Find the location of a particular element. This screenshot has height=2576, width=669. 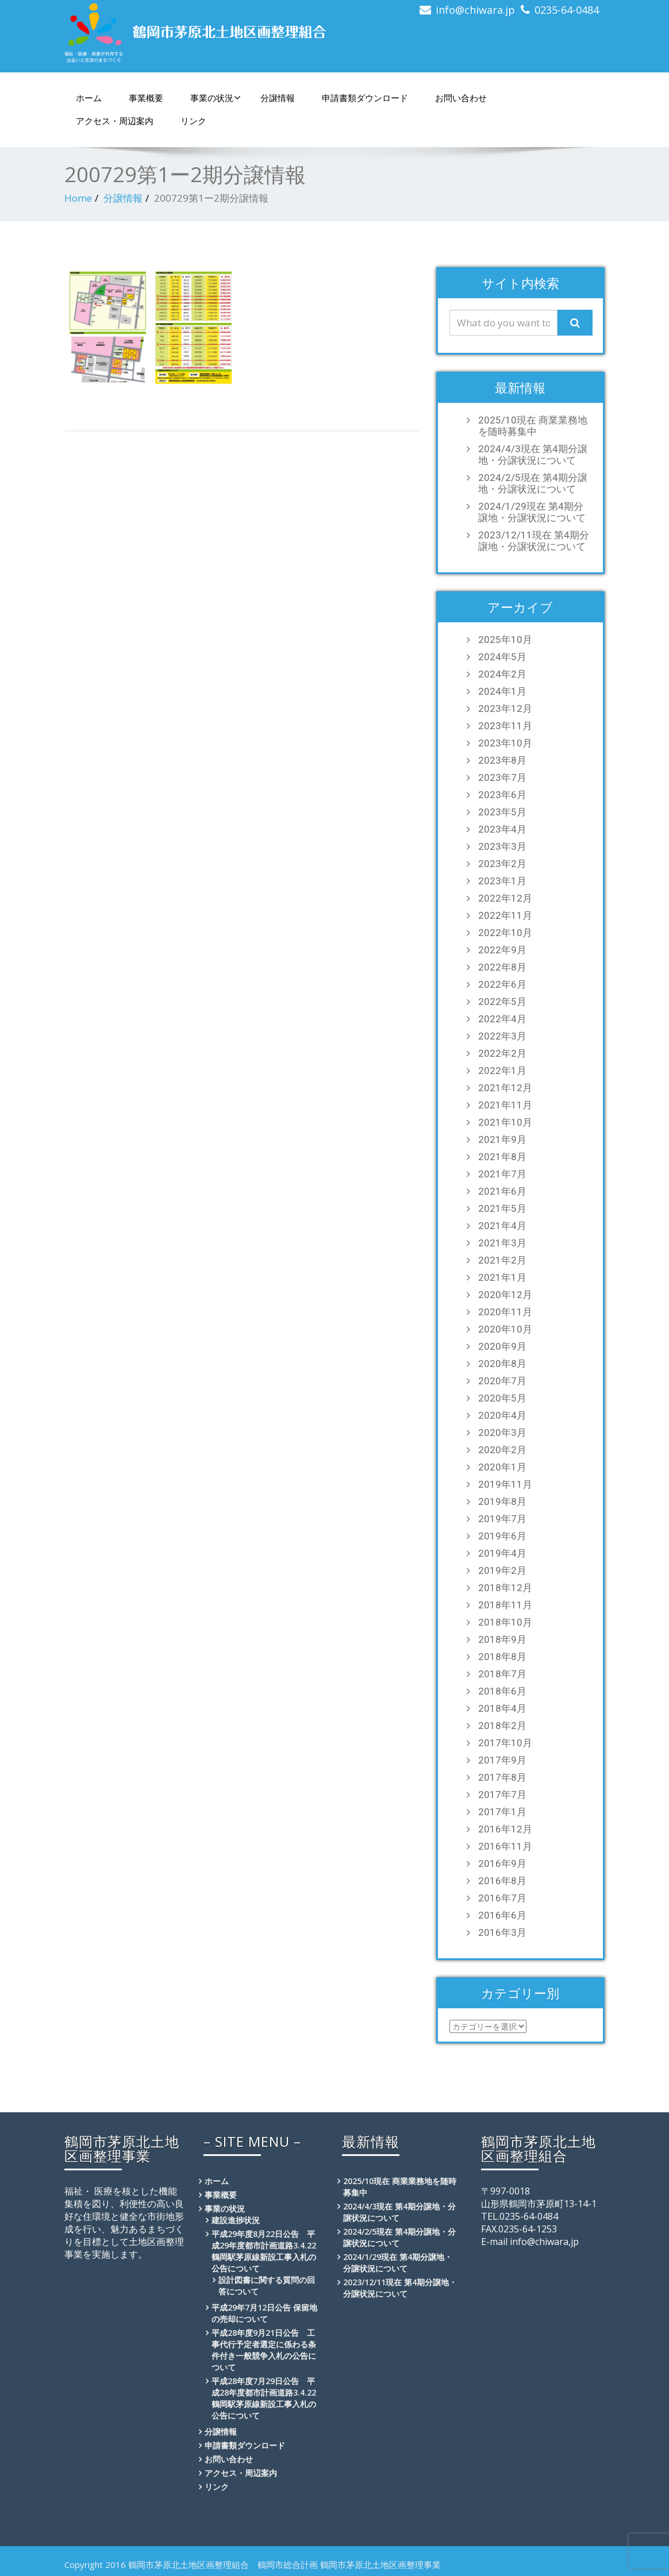

2018年9月 is located at coordinates (502, 1639).